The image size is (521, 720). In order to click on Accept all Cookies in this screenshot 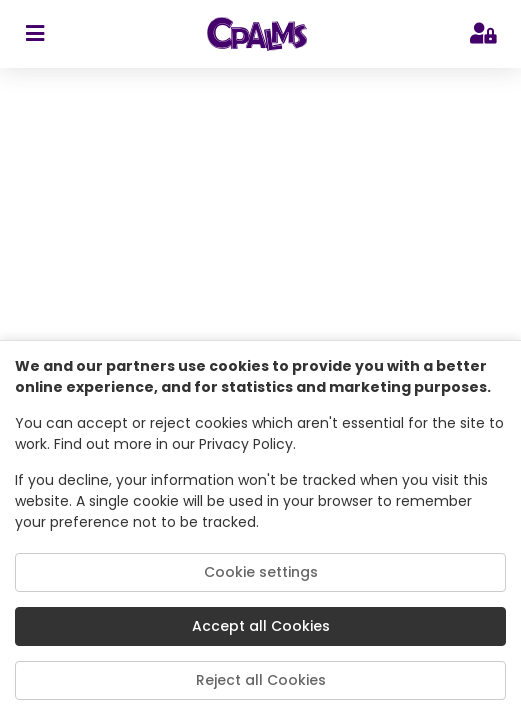, I will do `click(261, 626)`.